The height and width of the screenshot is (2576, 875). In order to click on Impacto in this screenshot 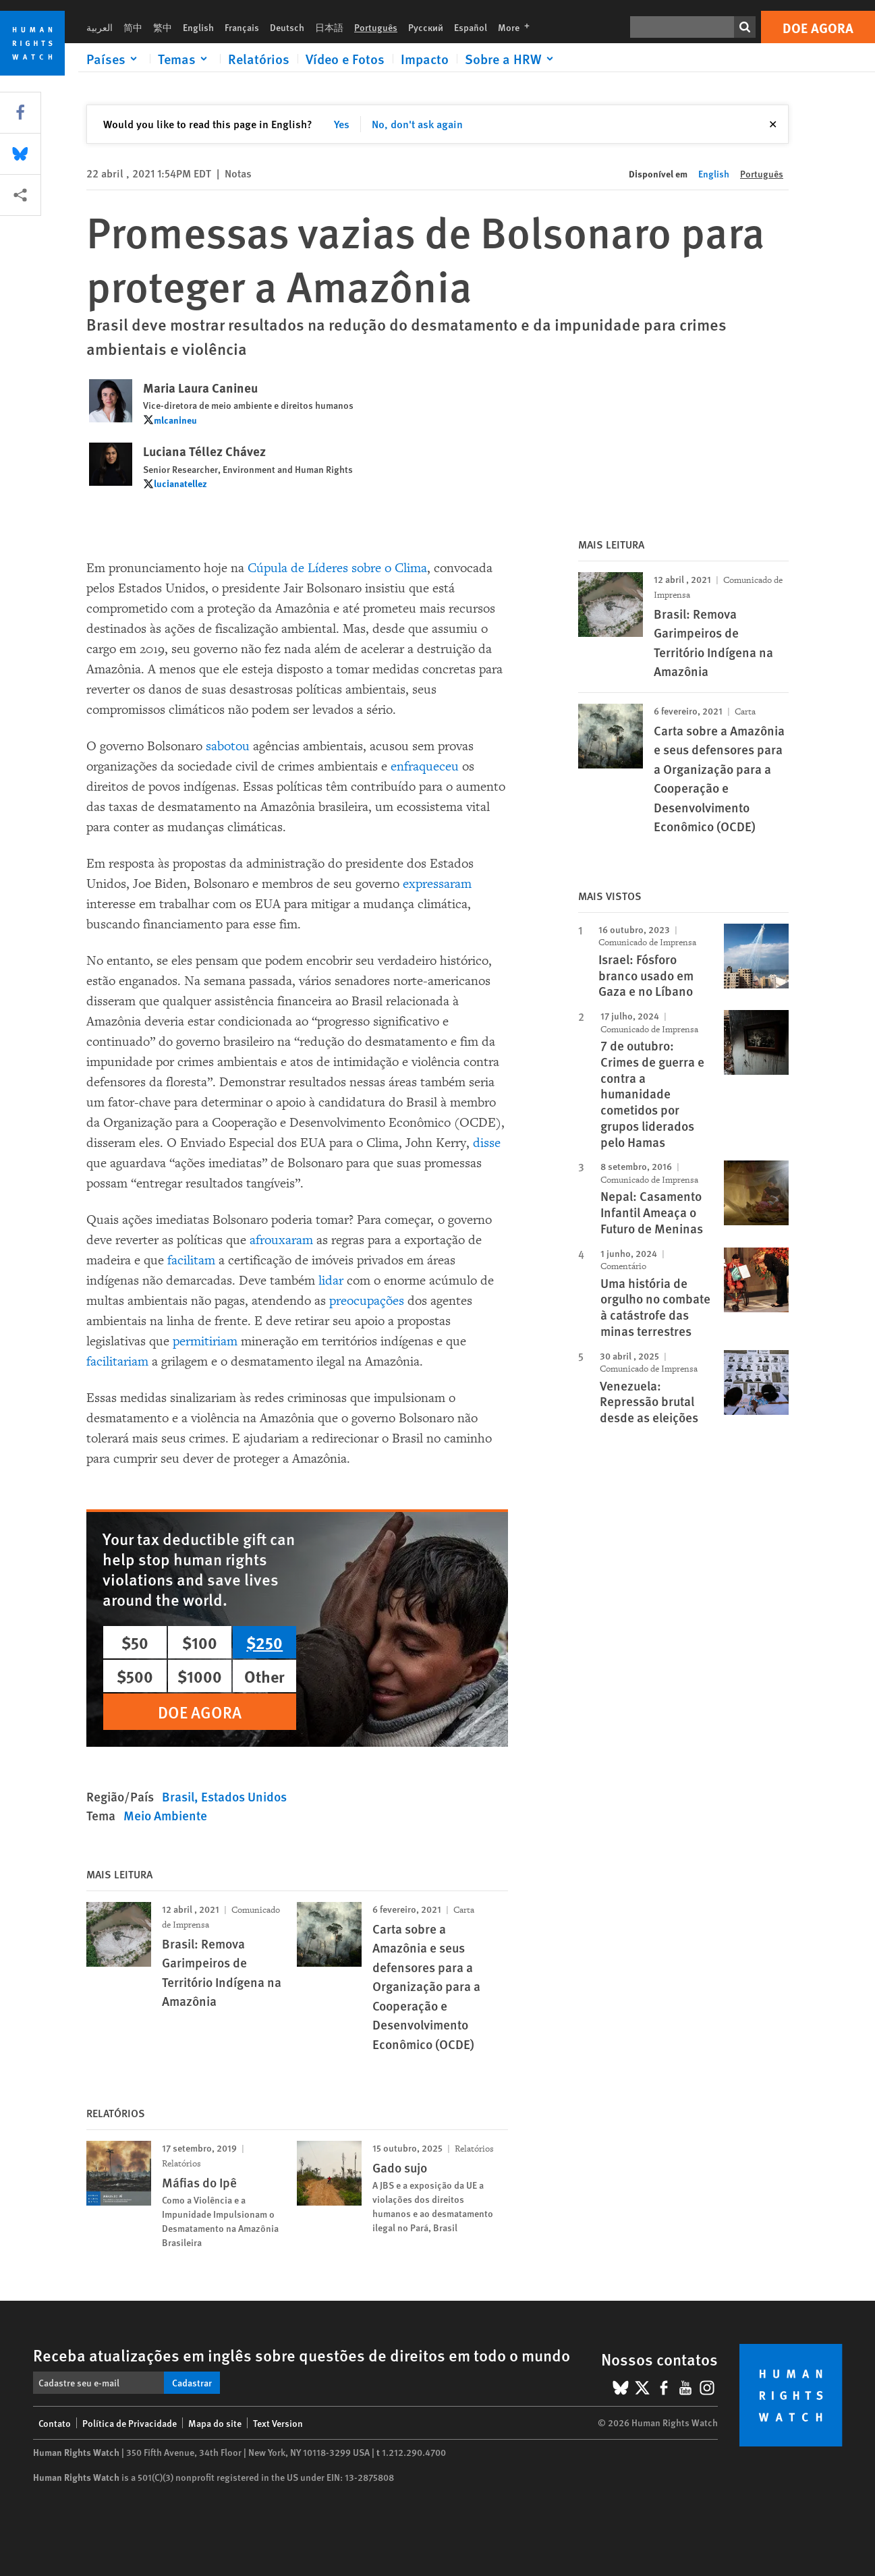, I will do `click(425, 58)`.